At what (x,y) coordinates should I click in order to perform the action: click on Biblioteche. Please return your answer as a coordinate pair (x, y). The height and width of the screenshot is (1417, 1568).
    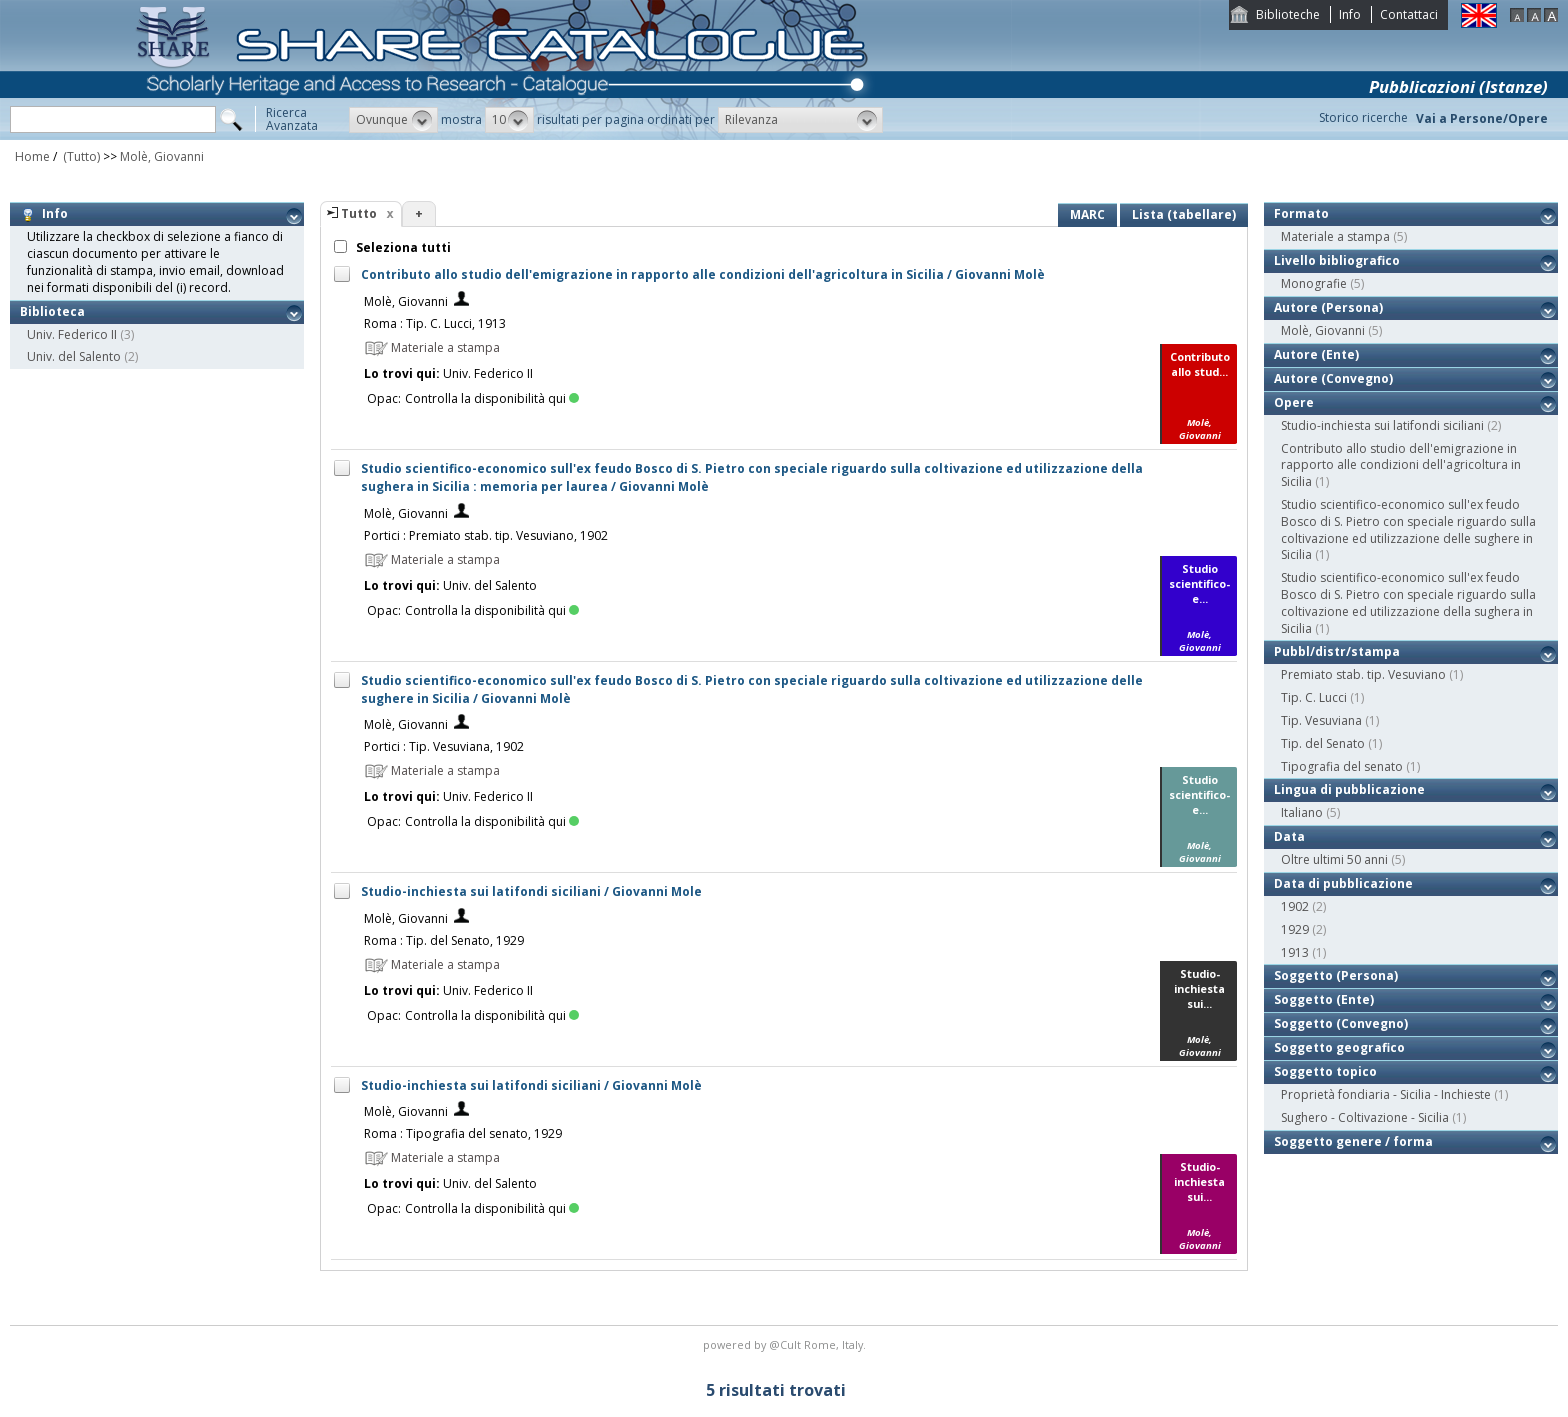
    Looking at the image, I should click on (1288, 14).